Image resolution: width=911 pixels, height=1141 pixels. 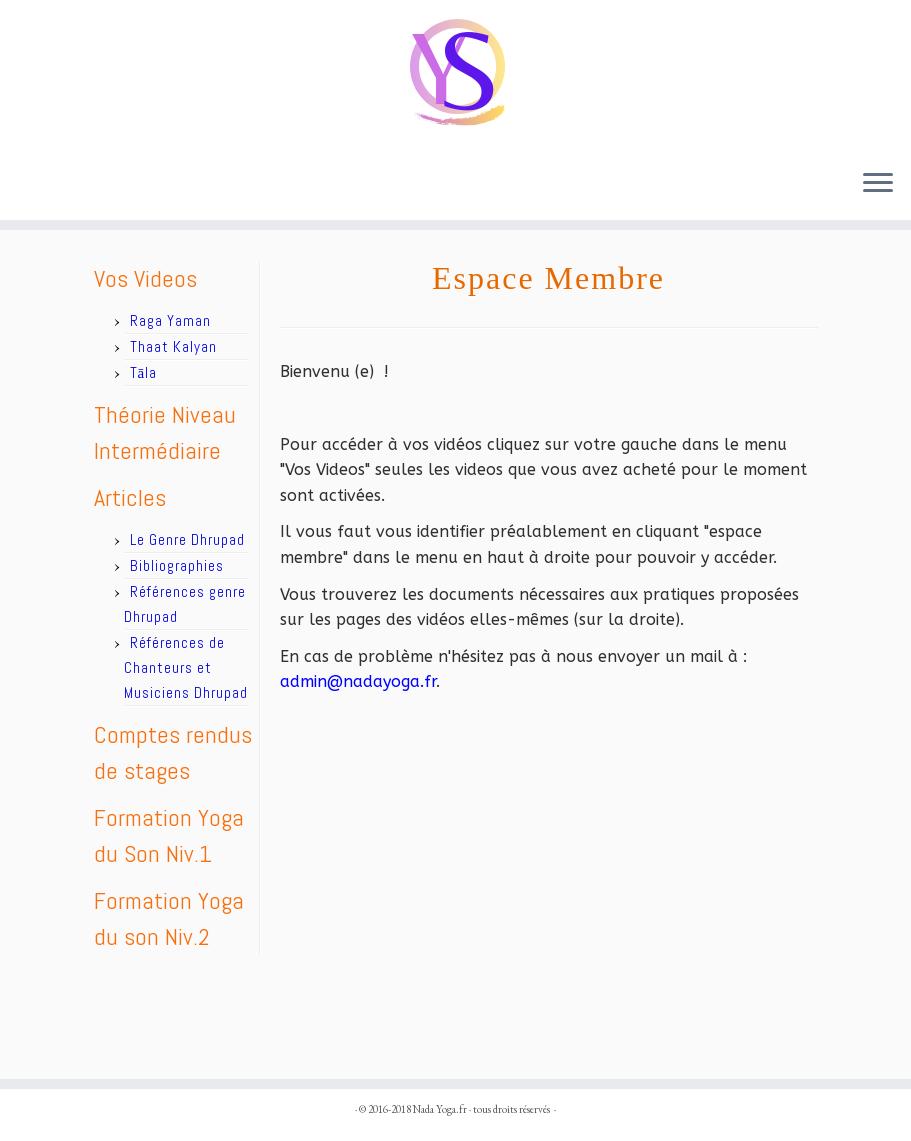 What do you see at coordinates (177, 565) in the screenshot?
I see `Bibliographies` at bounding box center [177, 565].